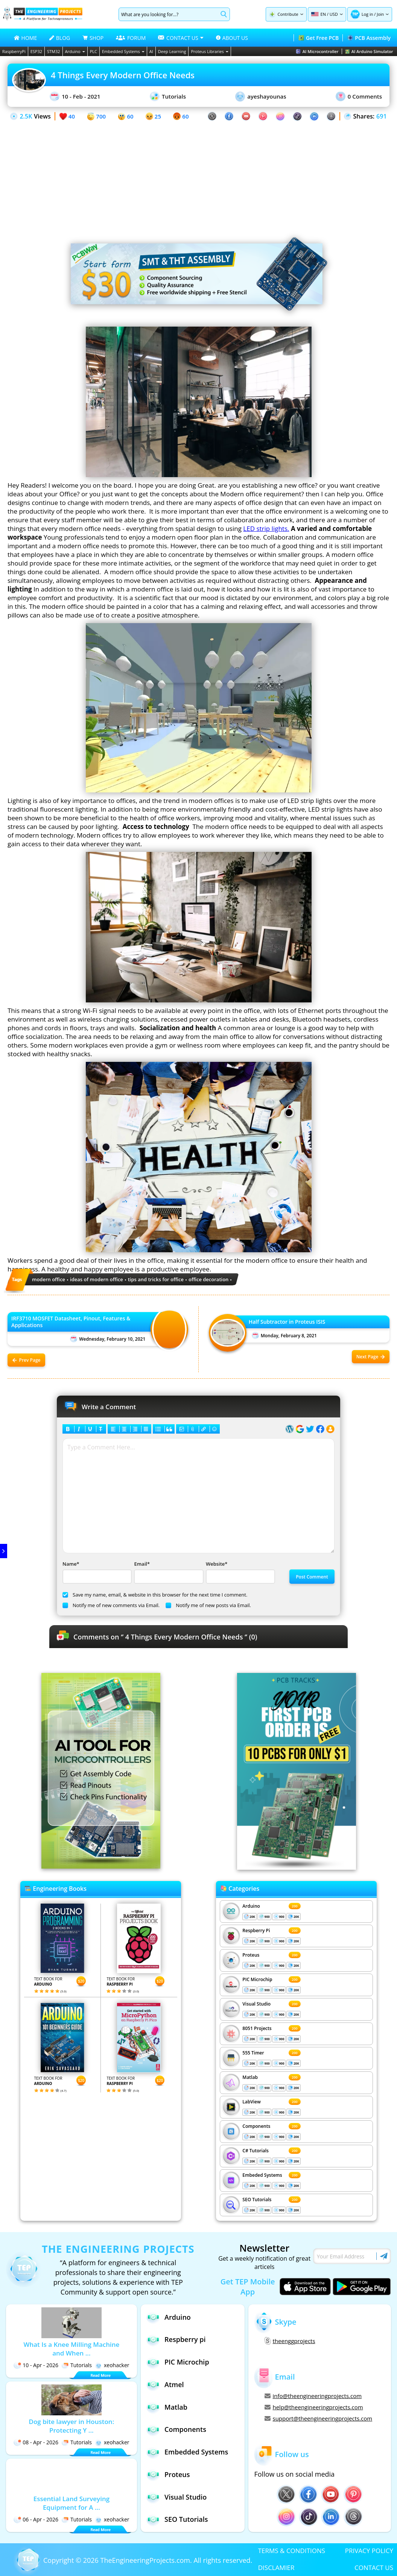  Describe the element at coordinates (313, 2396) in the screenshot. I see `info@theengineeringprojects.com` at that location.